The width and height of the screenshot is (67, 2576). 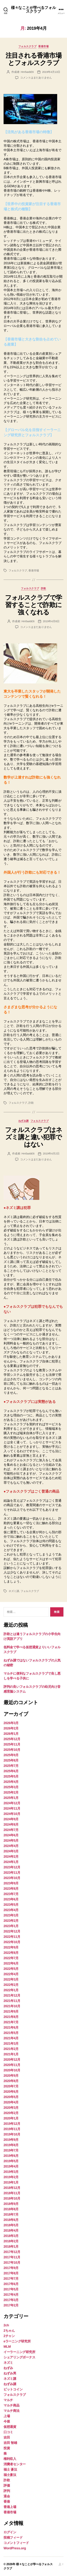 I want to click on 2021年11月, so click(x=12, y=2001).